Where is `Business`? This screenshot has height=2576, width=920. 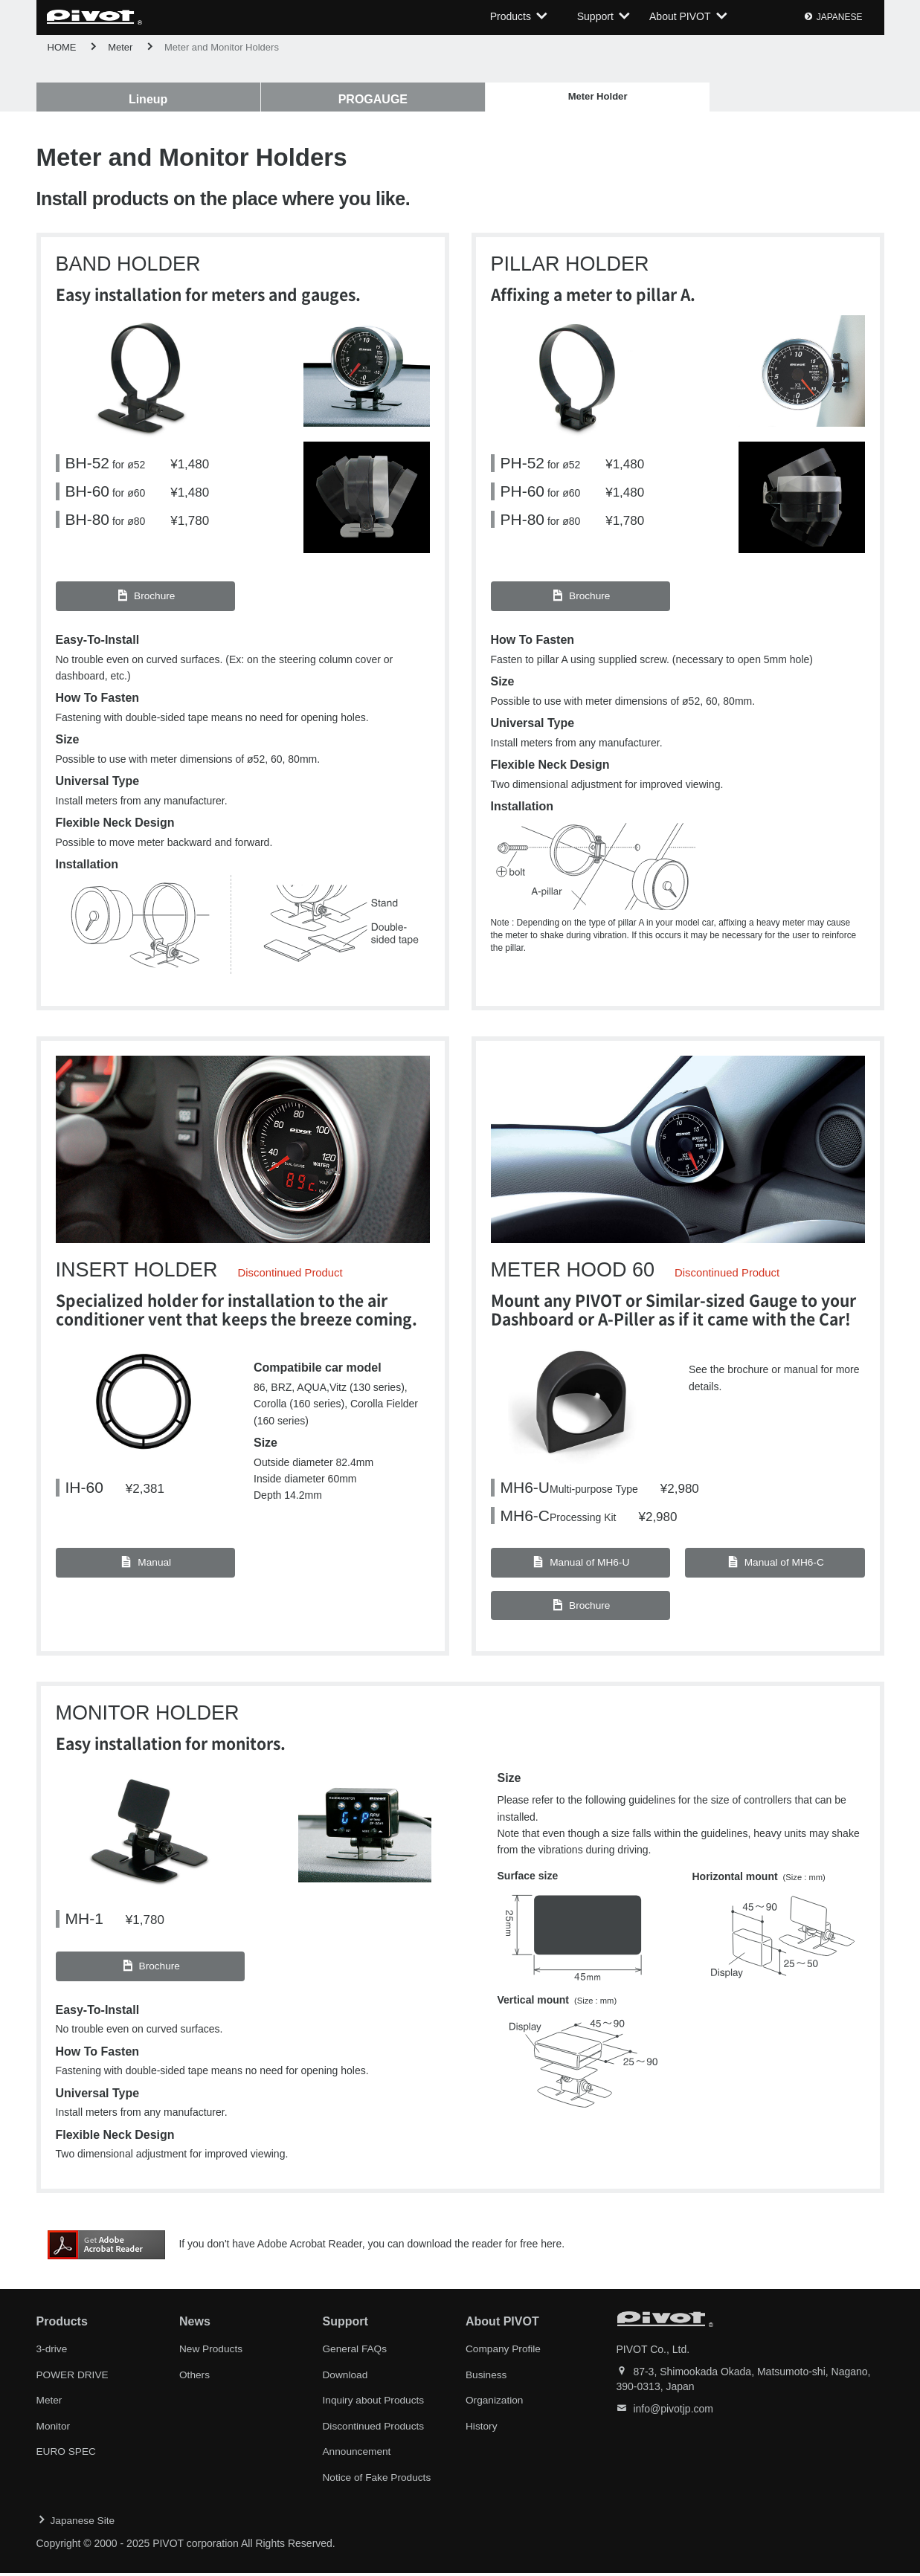 Business is located at coordinates (487, 2380).